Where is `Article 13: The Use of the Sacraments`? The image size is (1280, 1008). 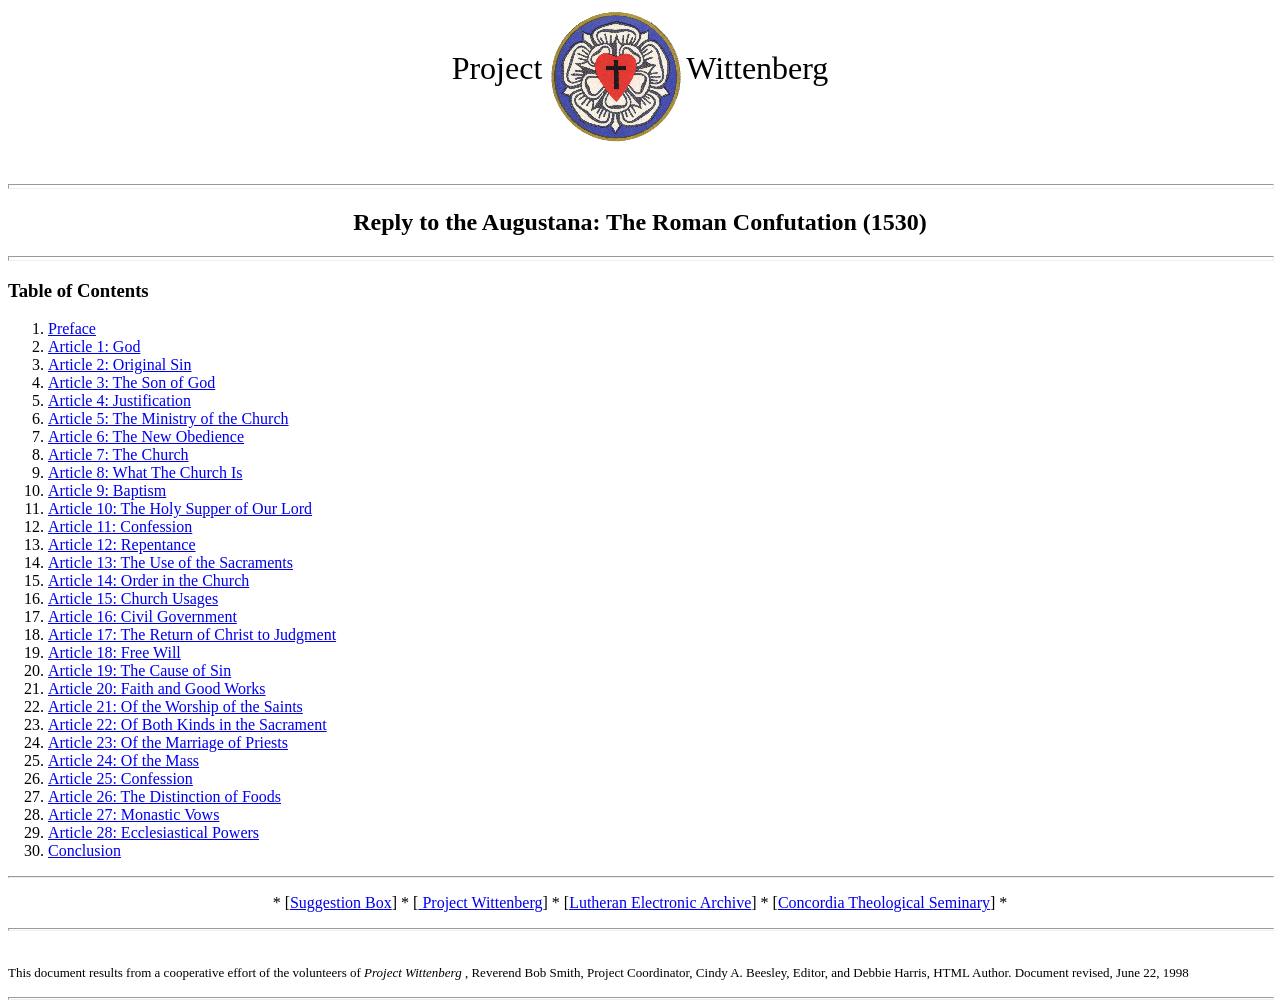
Article 13: The Use of the Sacraments is located at coordinates (170, 562).